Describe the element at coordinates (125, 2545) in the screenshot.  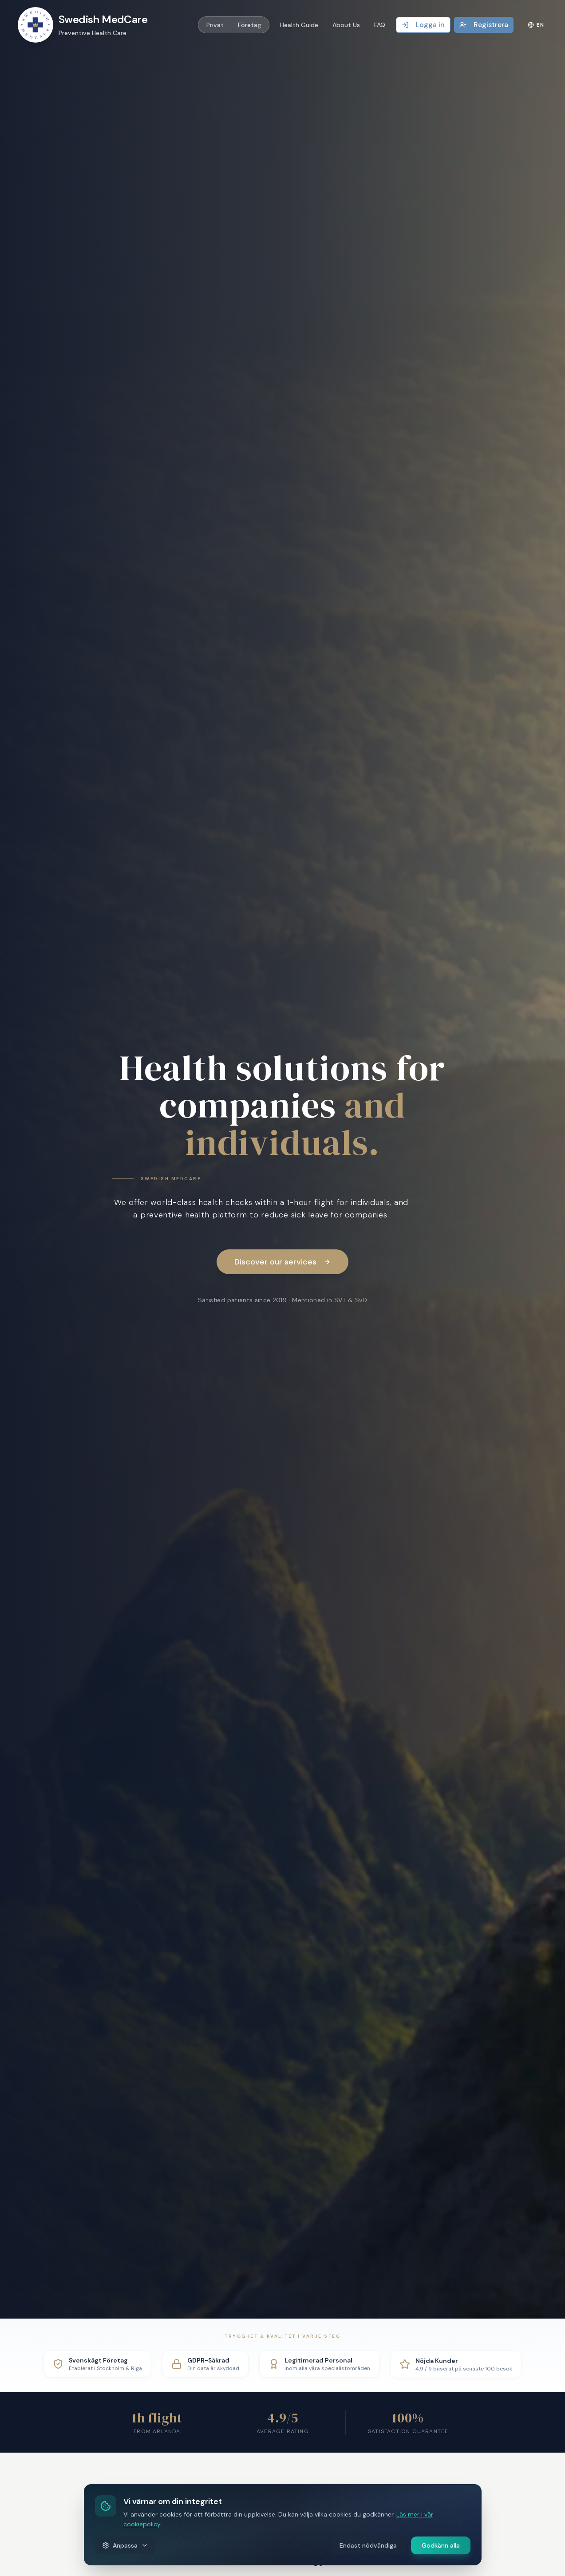
I see `Anpassa` at that location.